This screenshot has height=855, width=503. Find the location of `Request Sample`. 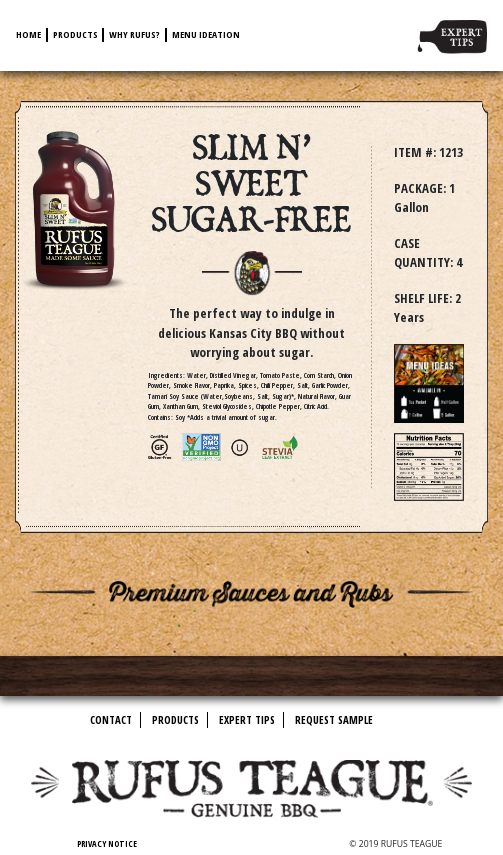

Request Sample is located at coordinates (334, 719).